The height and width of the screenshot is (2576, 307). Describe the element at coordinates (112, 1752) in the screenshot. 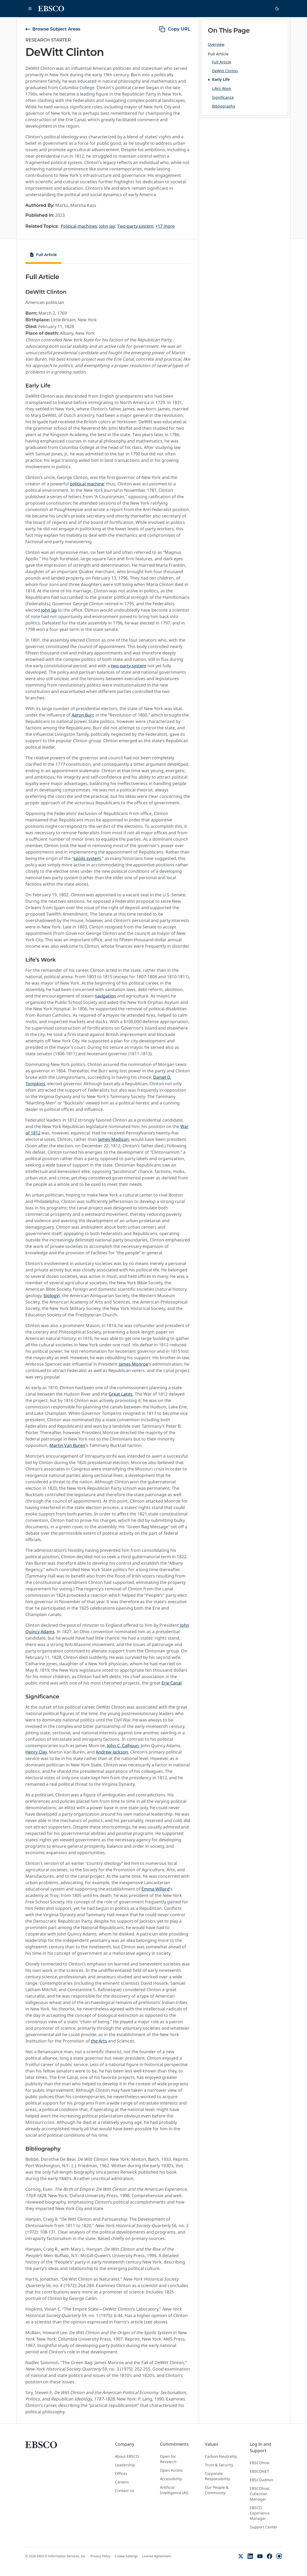

I see `Andrew Jackson` at that location.